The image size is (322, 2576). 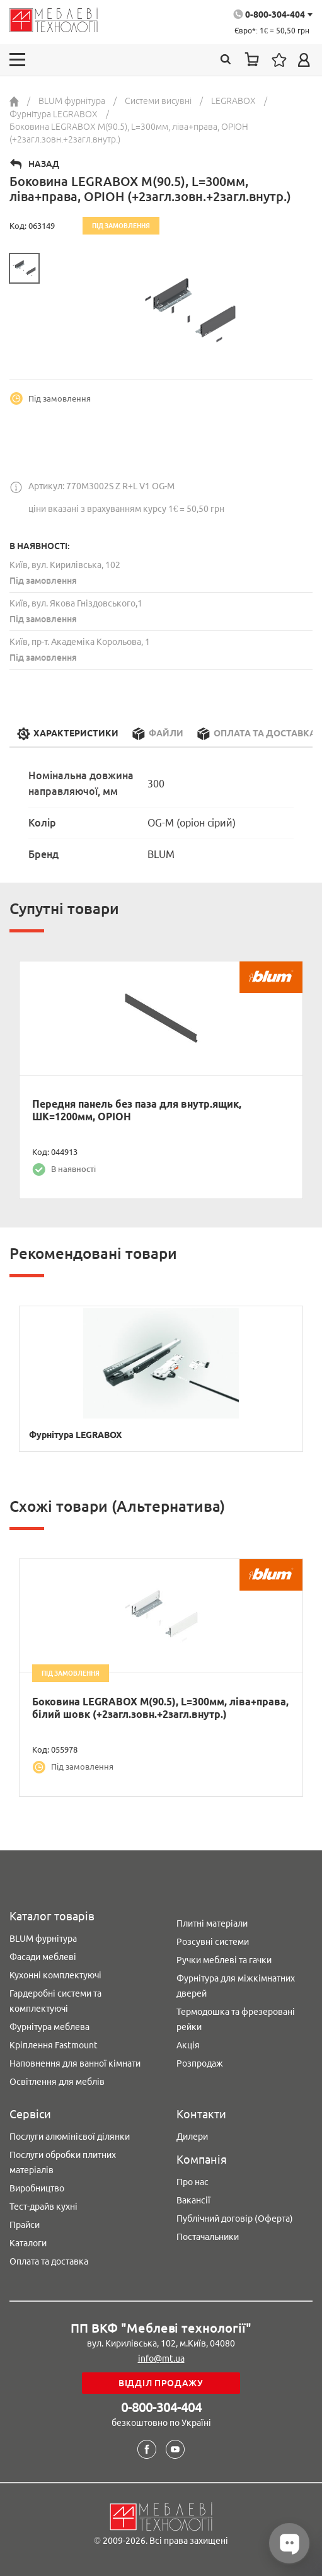 What do you see at coordinates (43, 2207) in the screenshot?
I see `Тест-драйв кухні` at bounding box center [43, 2207].